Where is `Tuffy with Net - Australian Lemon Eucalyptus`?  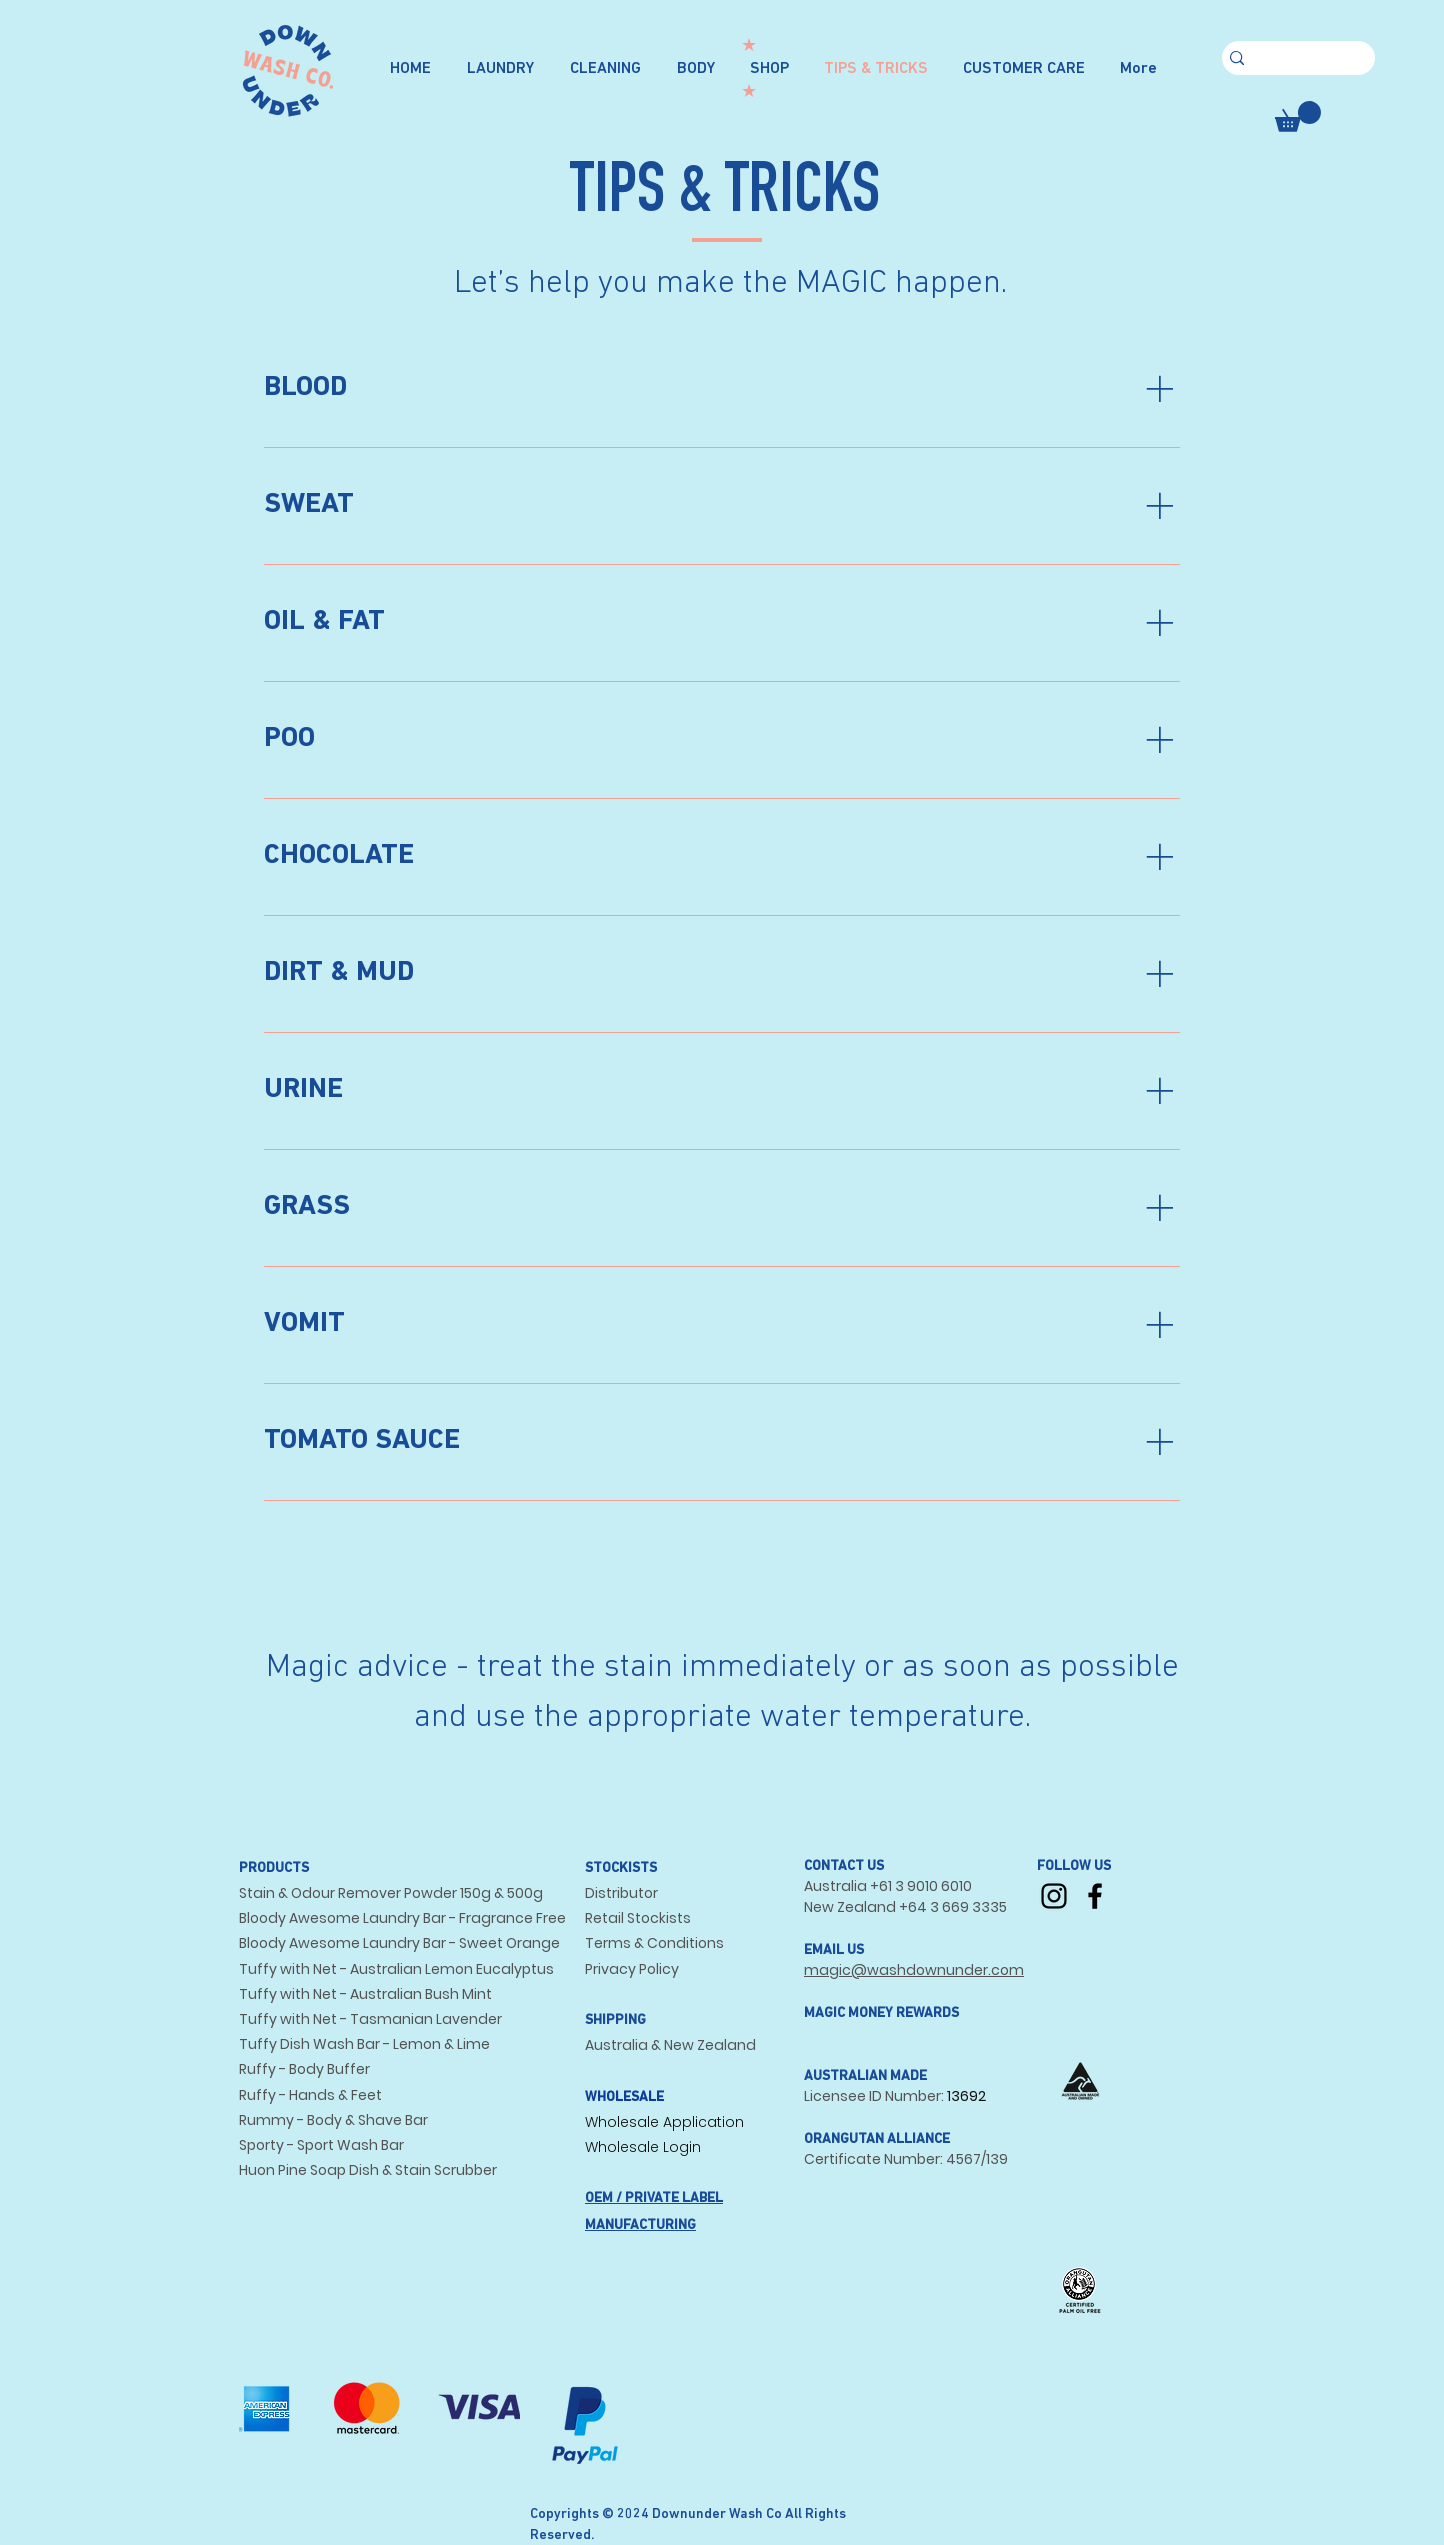 Tuffy with Net - Australian Lemon Eucalyptus is located at coordinates (396, 1969).